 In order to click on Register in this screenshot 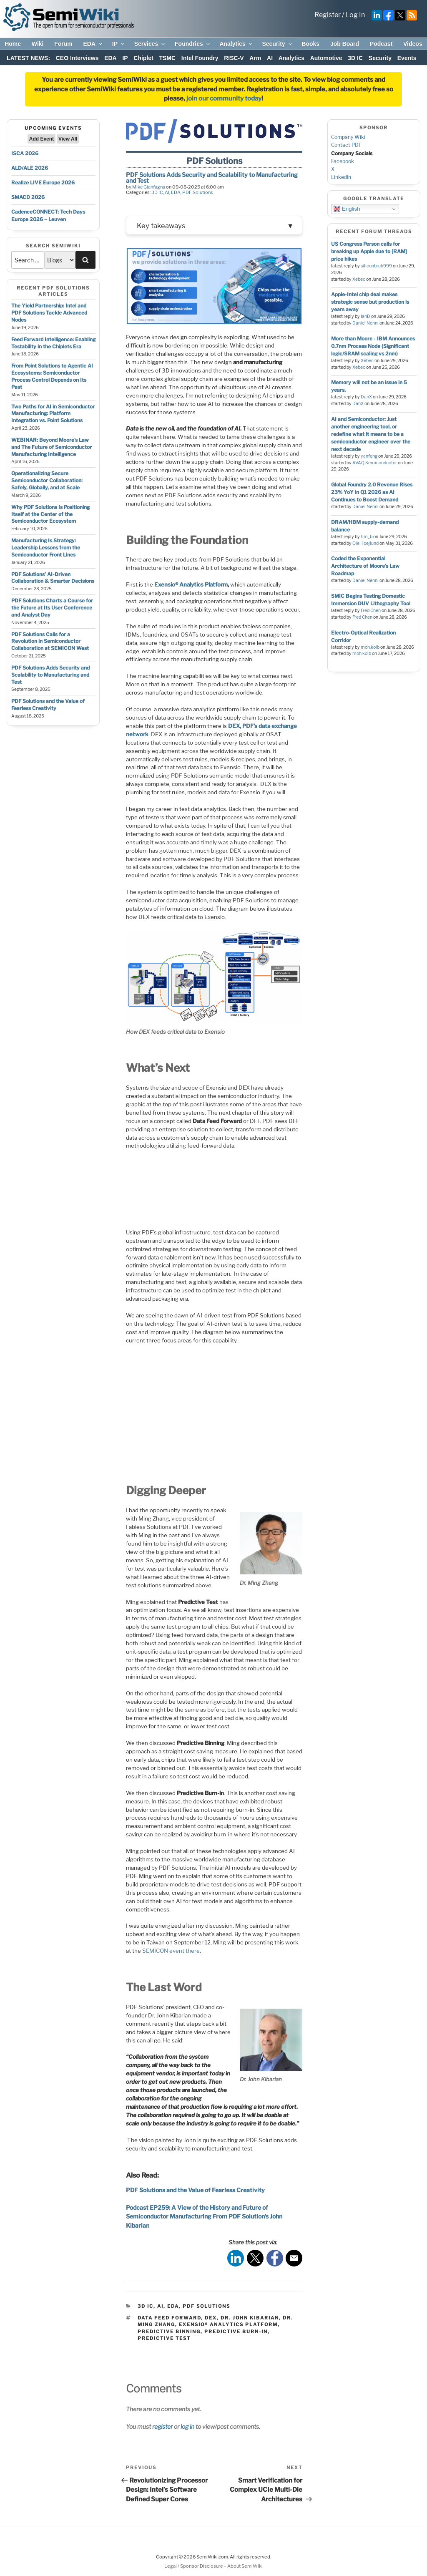, I will do `click(327, 15)`.